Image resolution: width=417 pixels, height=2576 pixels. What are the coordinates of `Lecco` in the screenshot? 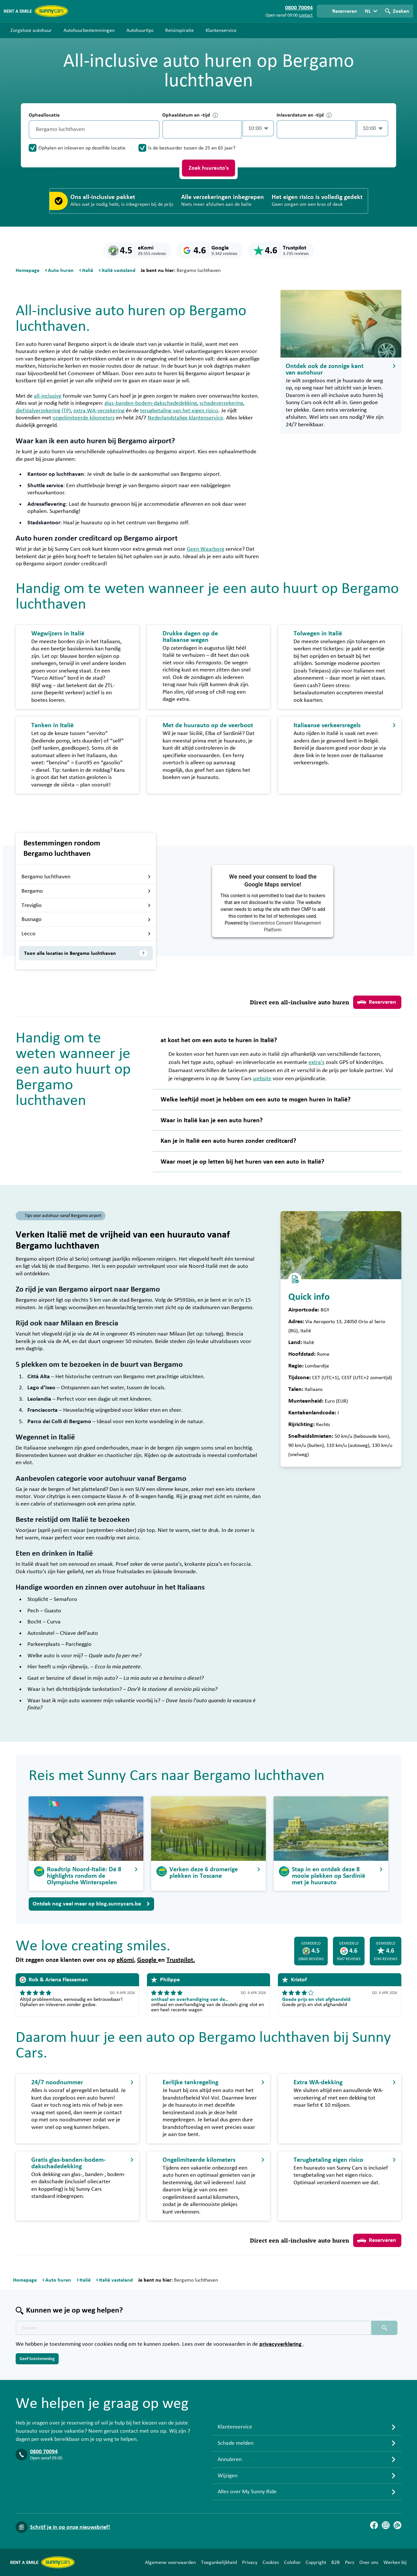 It's located at (86, 934).